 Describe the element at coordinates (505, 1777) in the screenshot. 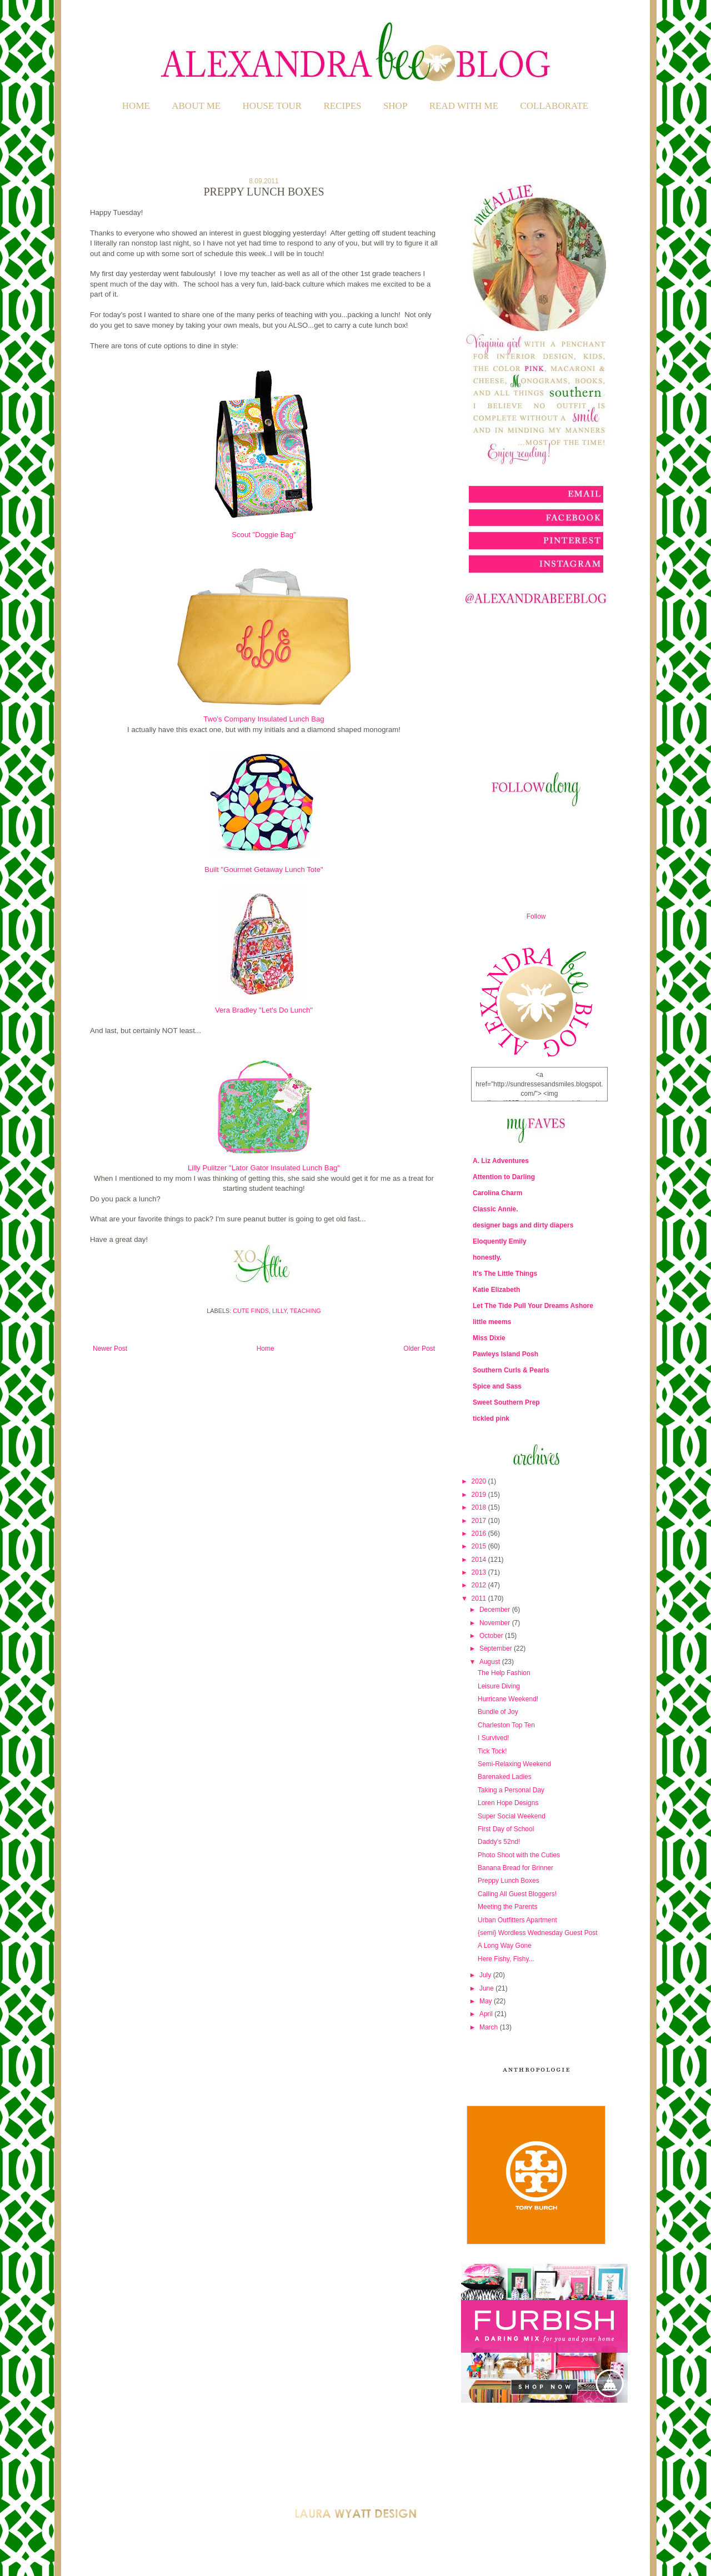

I see `Barenaked Ladies` at that location.